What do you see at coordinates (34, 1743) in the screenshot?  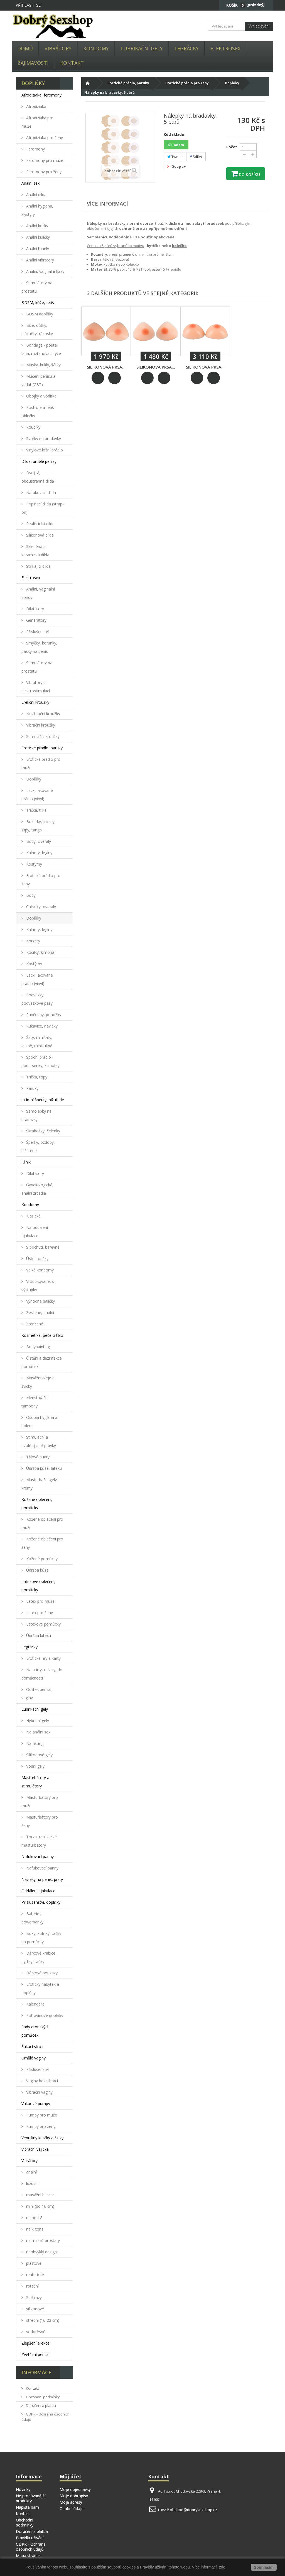 I see `Na fisting` at bounding box center [34, 1743].